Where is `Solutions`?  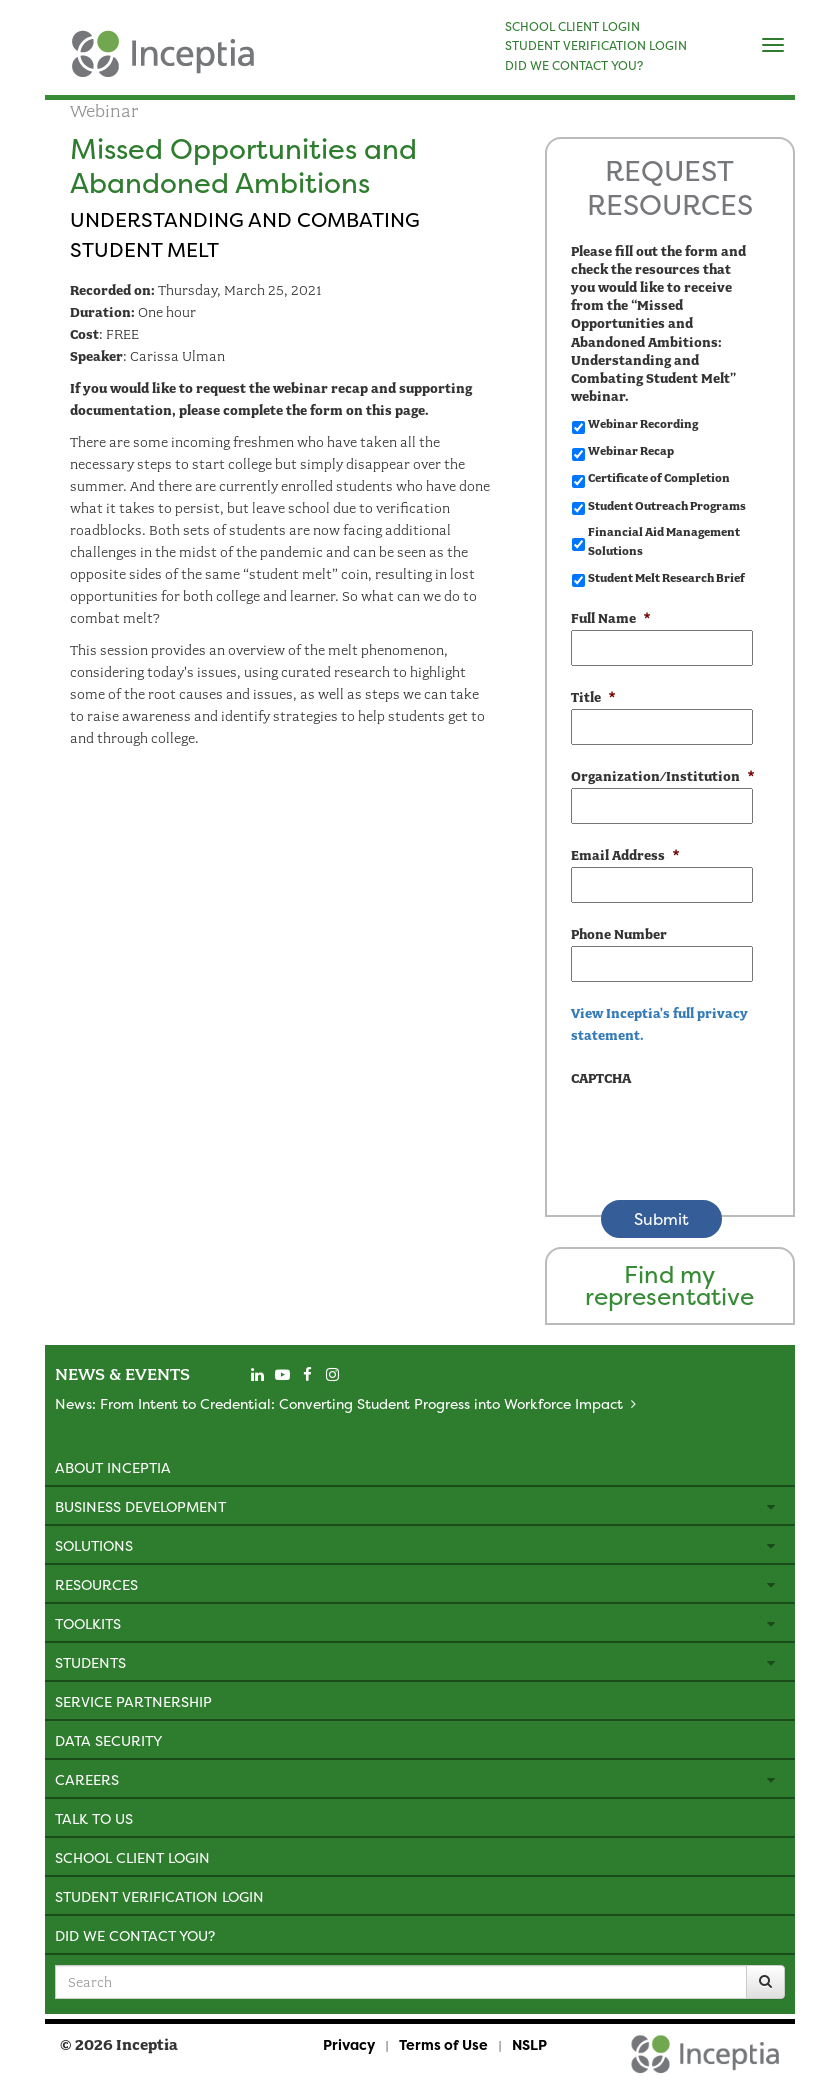
Solutions is located at coordinates (94, 1545).